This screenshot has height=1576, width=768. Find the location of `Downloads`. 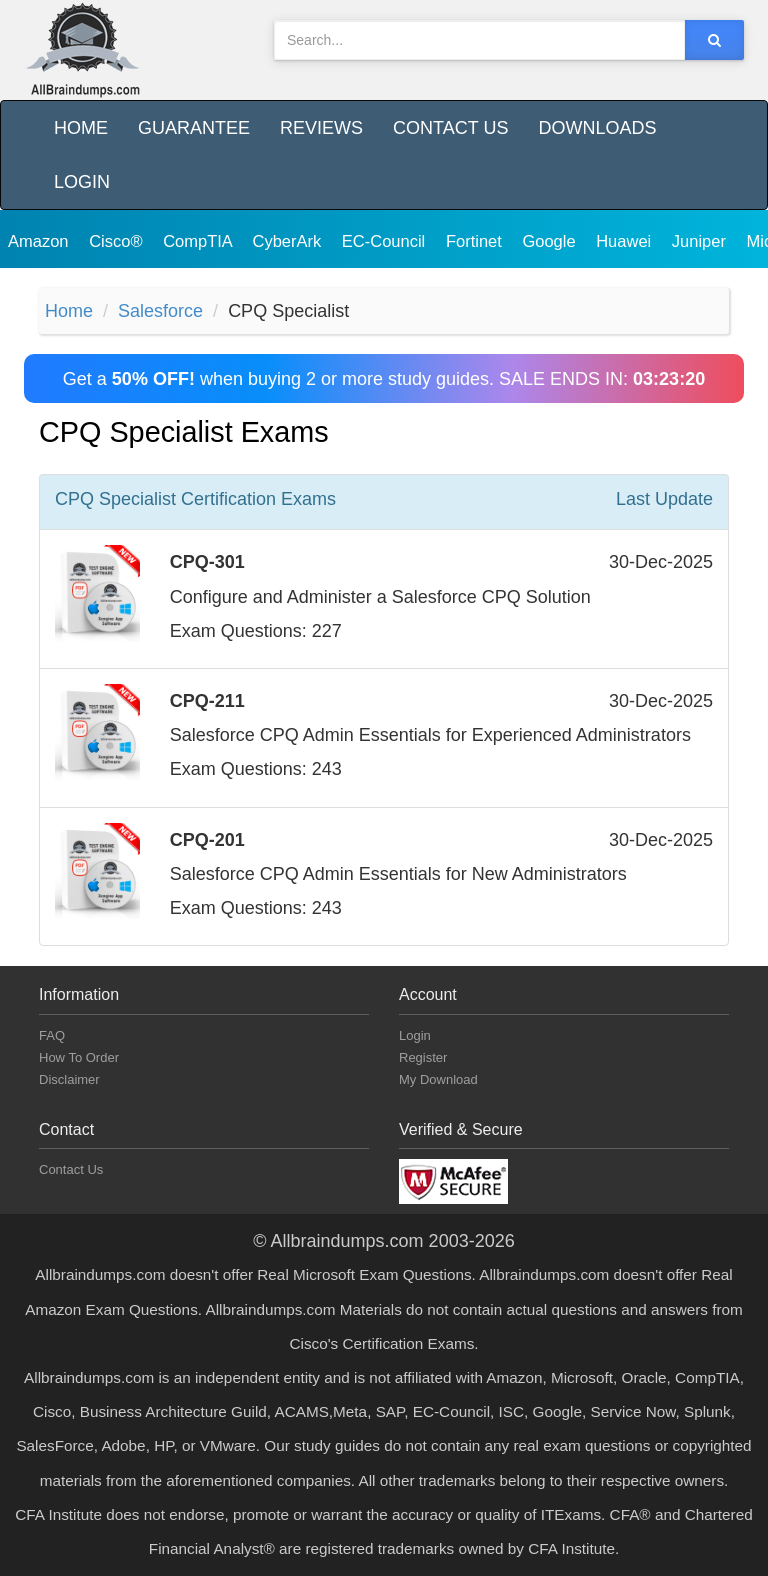

Downloads is located at coordinates (597, 128).